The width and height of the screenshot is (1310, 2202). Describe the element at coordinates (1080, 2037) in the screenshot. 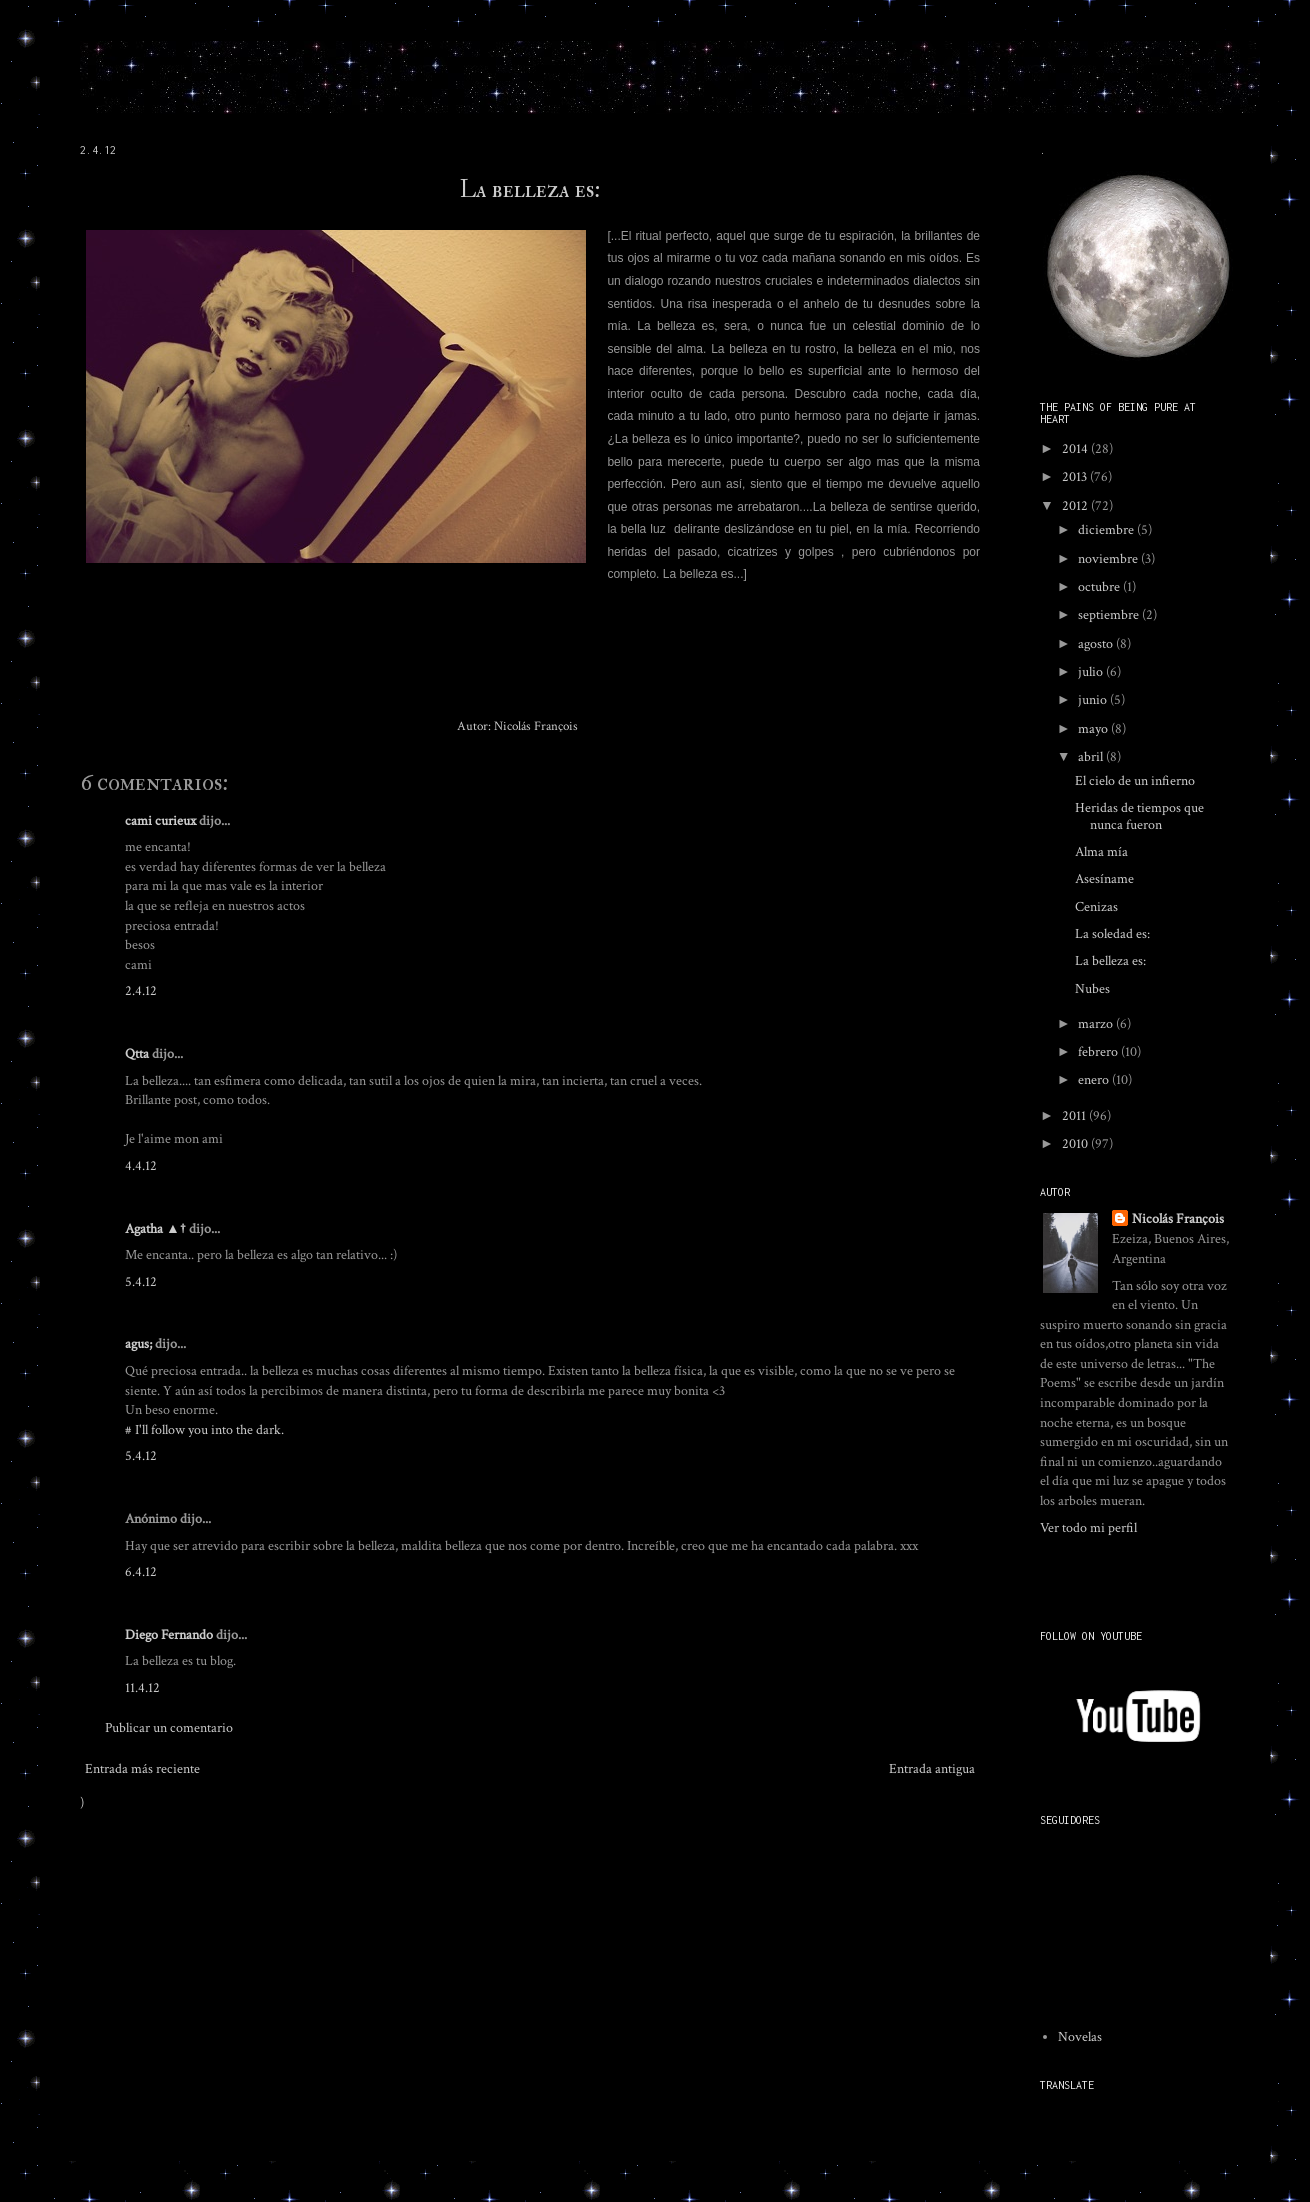

I see `Novelas` at that location.